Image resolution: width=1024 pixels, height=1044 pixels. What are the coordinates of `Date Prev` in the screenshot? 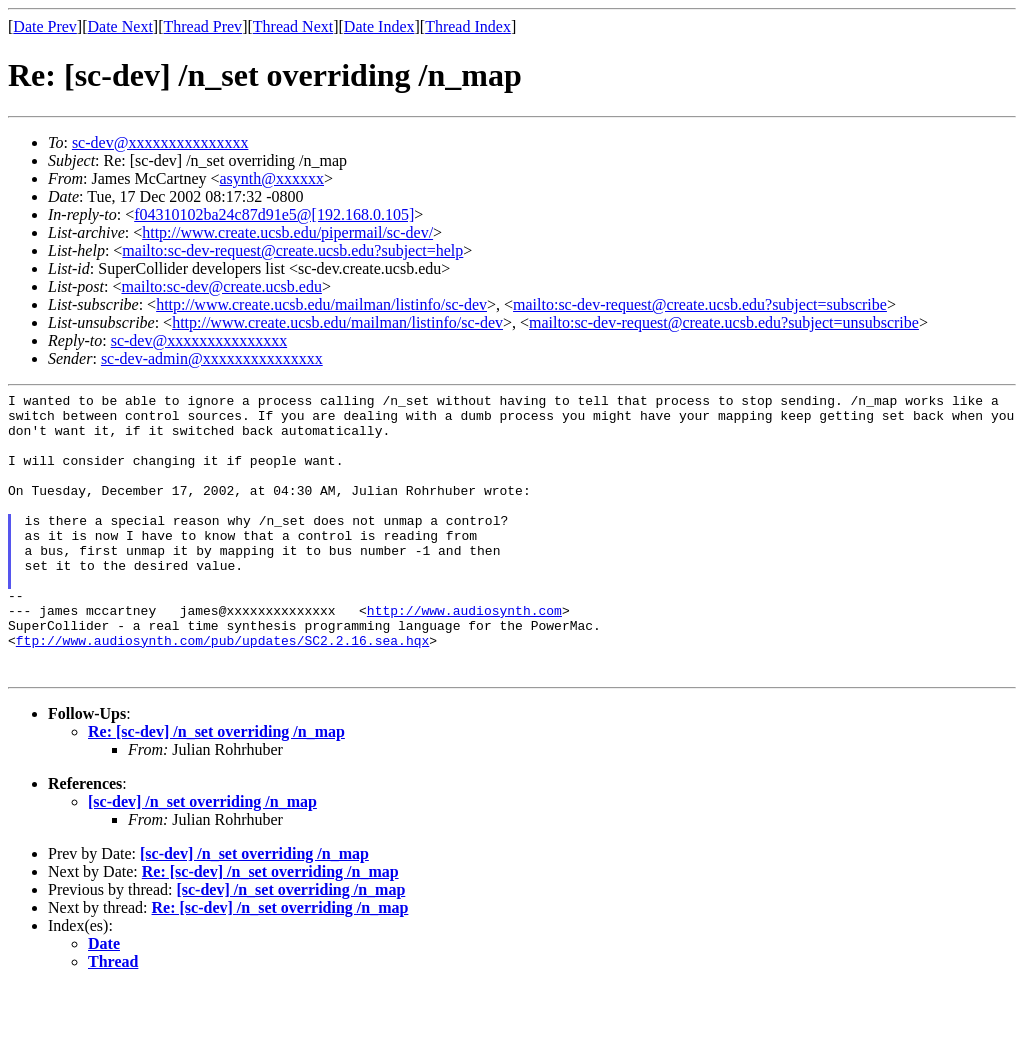 It's located at (45, 26).